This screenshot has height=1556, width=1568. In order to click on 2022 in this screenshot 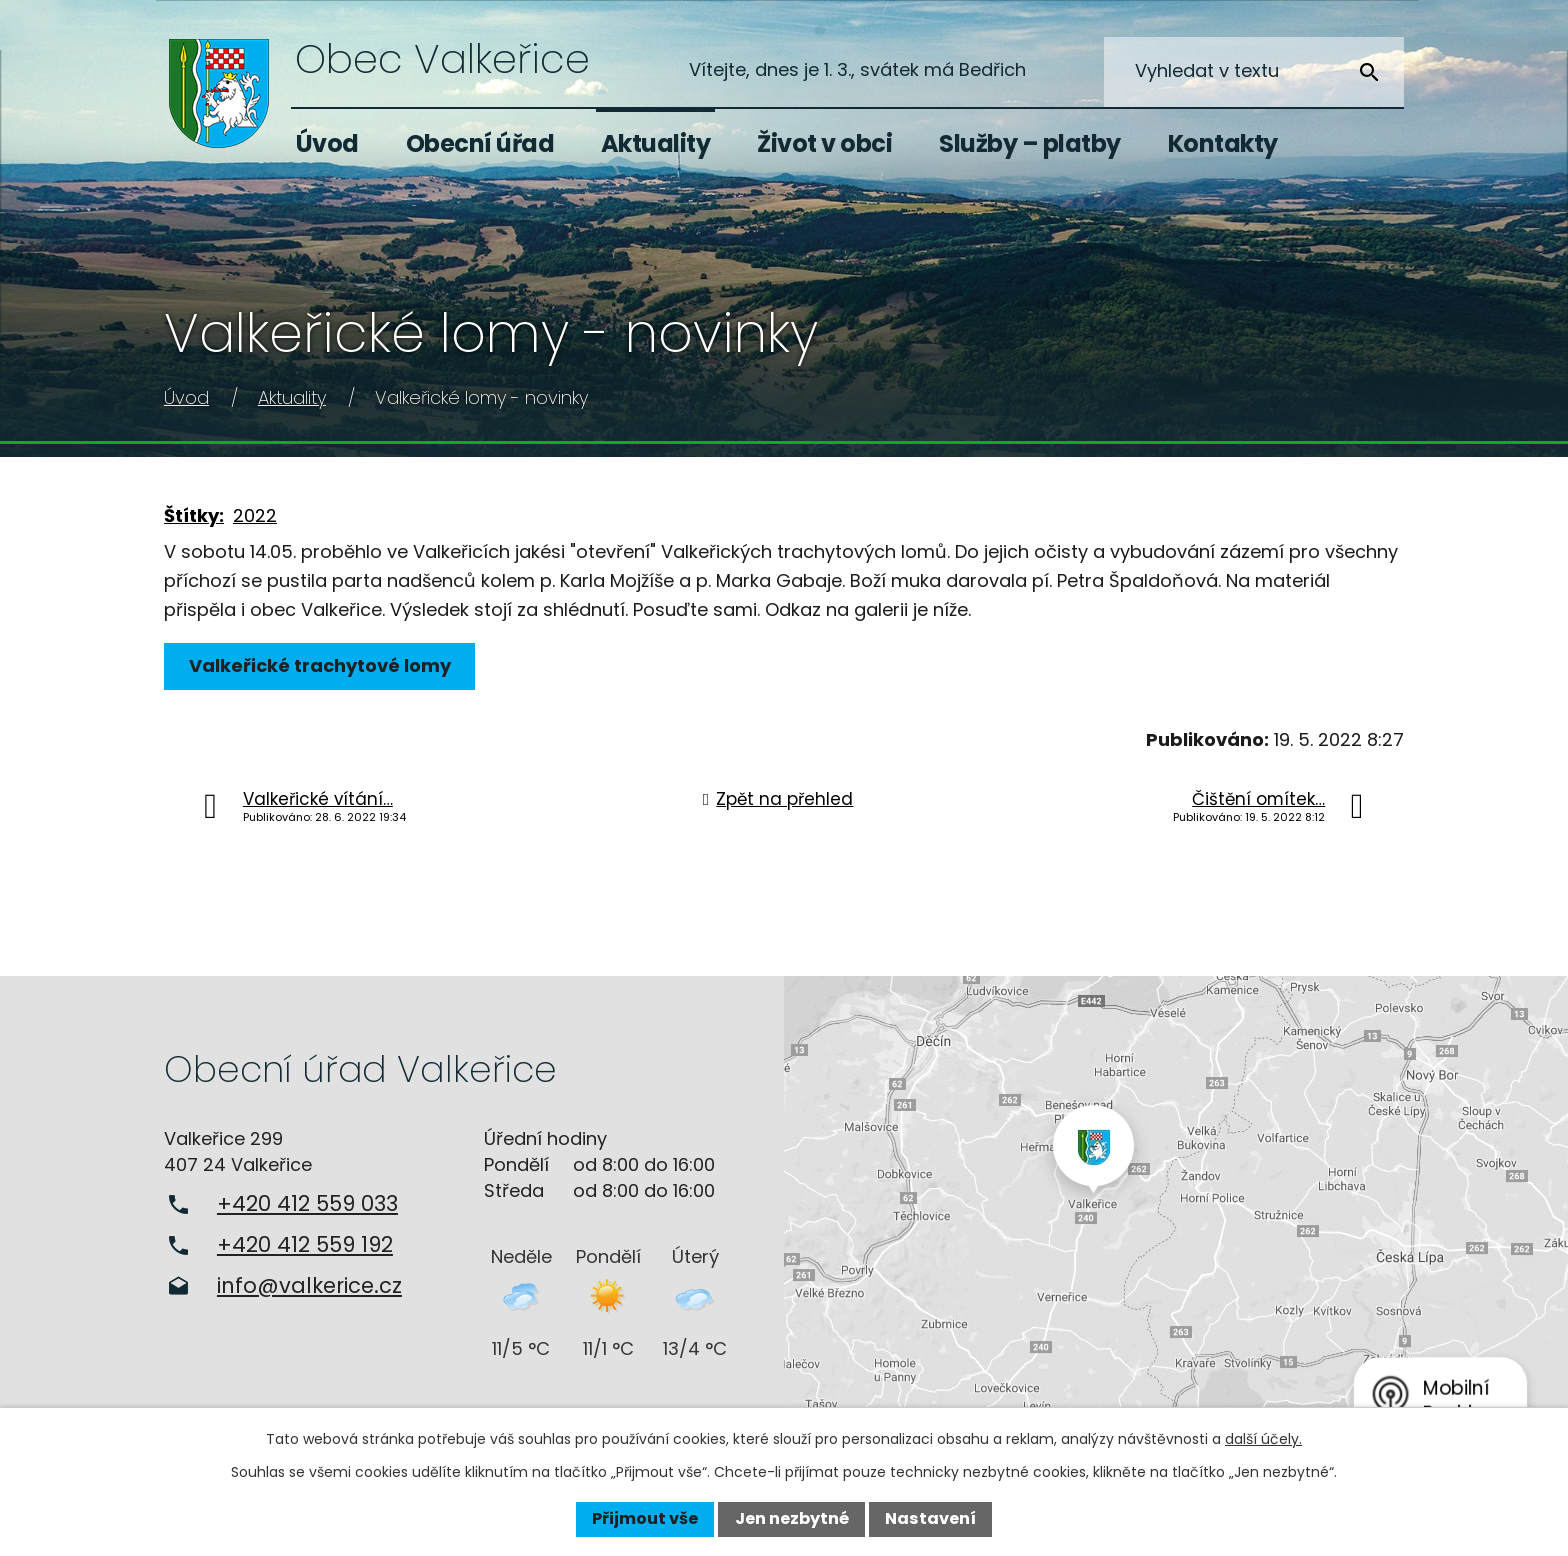, I will do `click(255, 515)`.